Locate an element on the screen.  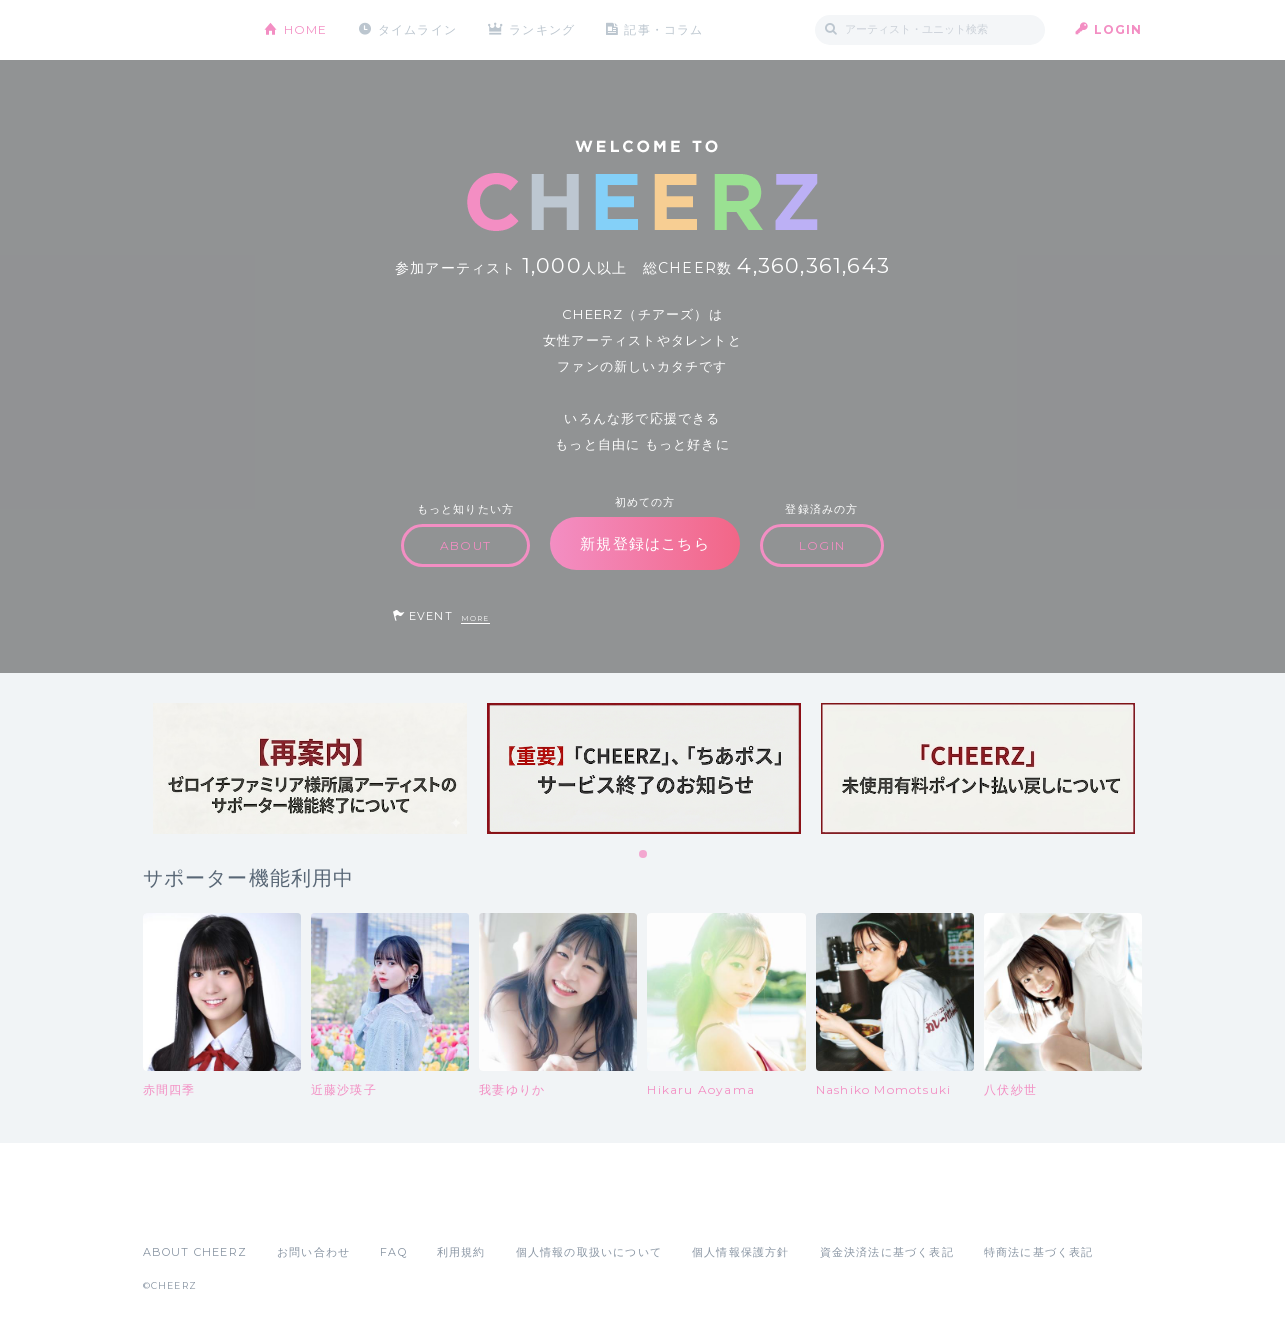
タイムライン is located at coordinates (417, 29).